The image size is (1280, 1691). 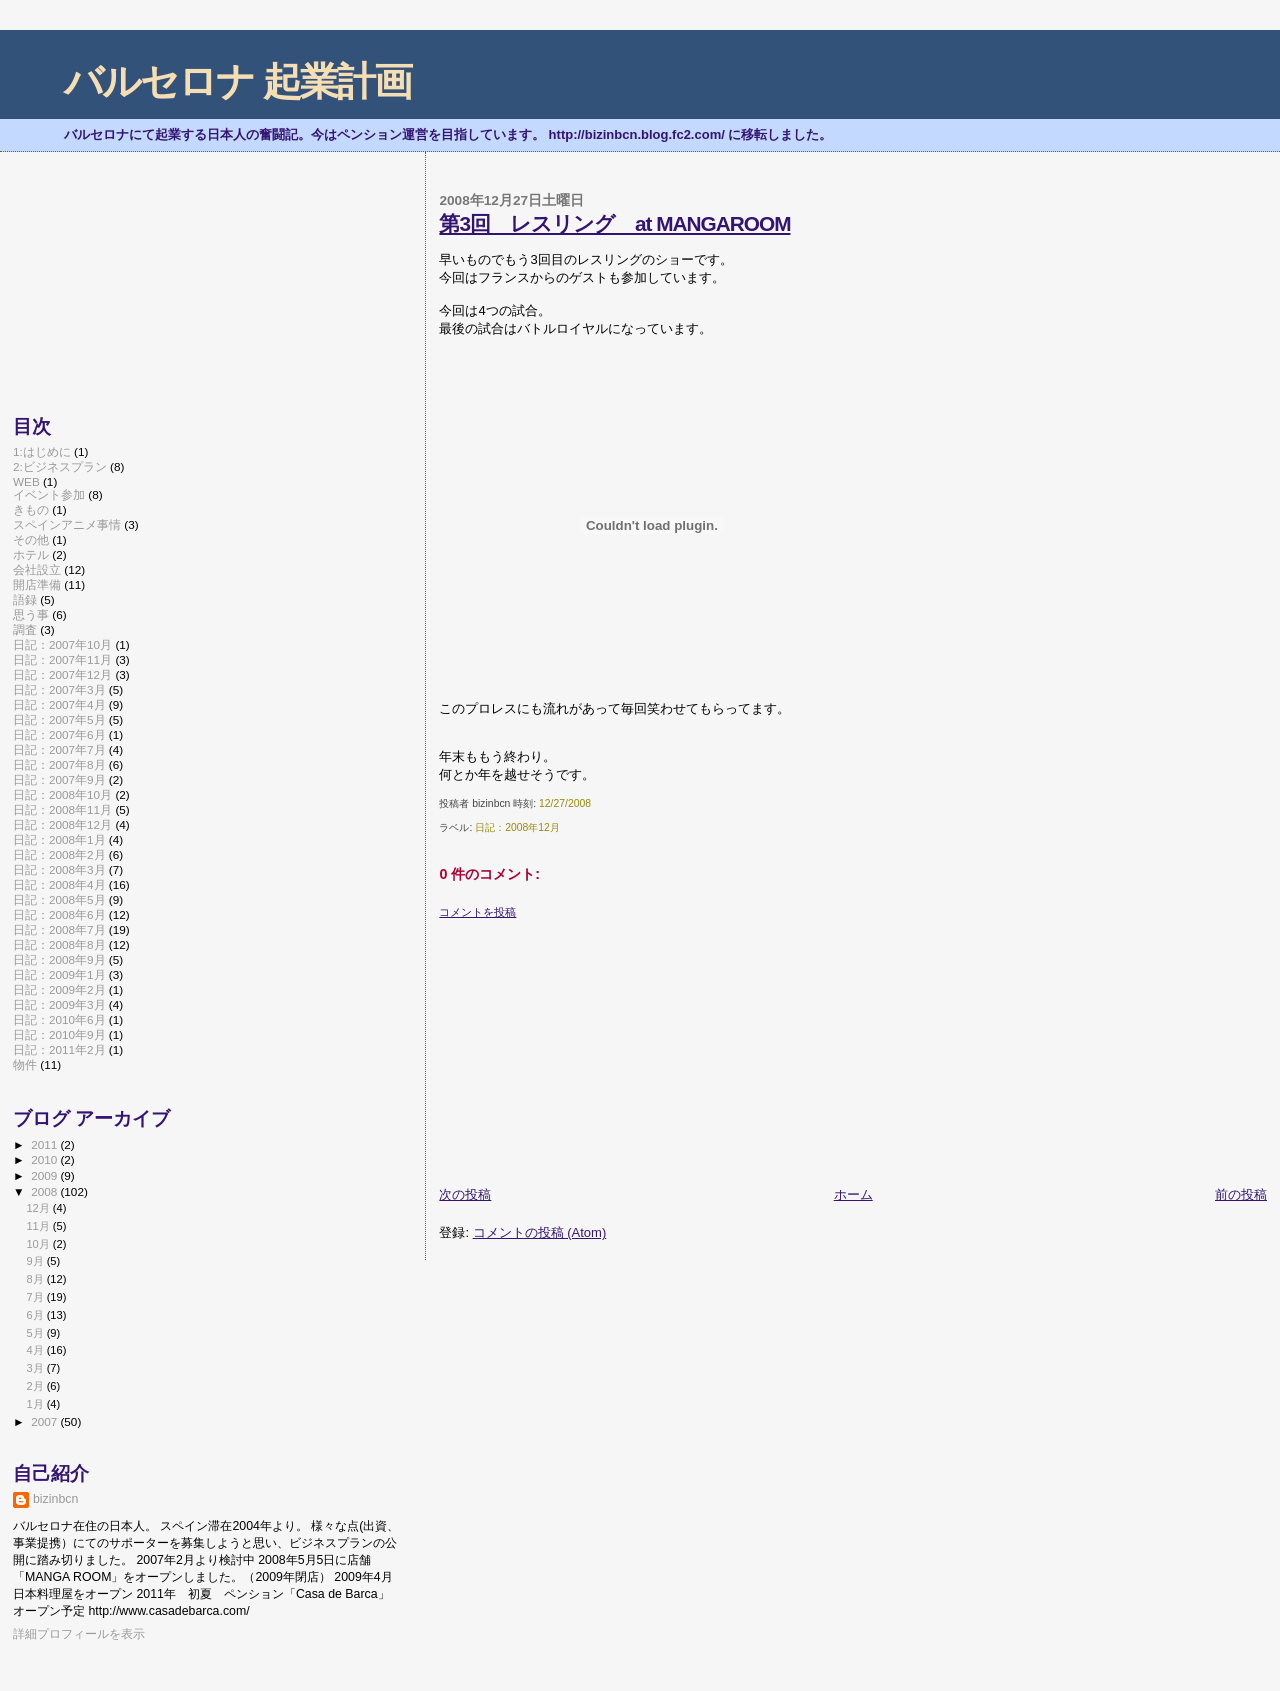 What do you see at coordinates (59, 1019) in the screenshot?
I see `日記：2010年6月` at bounding box center [59, 1019].